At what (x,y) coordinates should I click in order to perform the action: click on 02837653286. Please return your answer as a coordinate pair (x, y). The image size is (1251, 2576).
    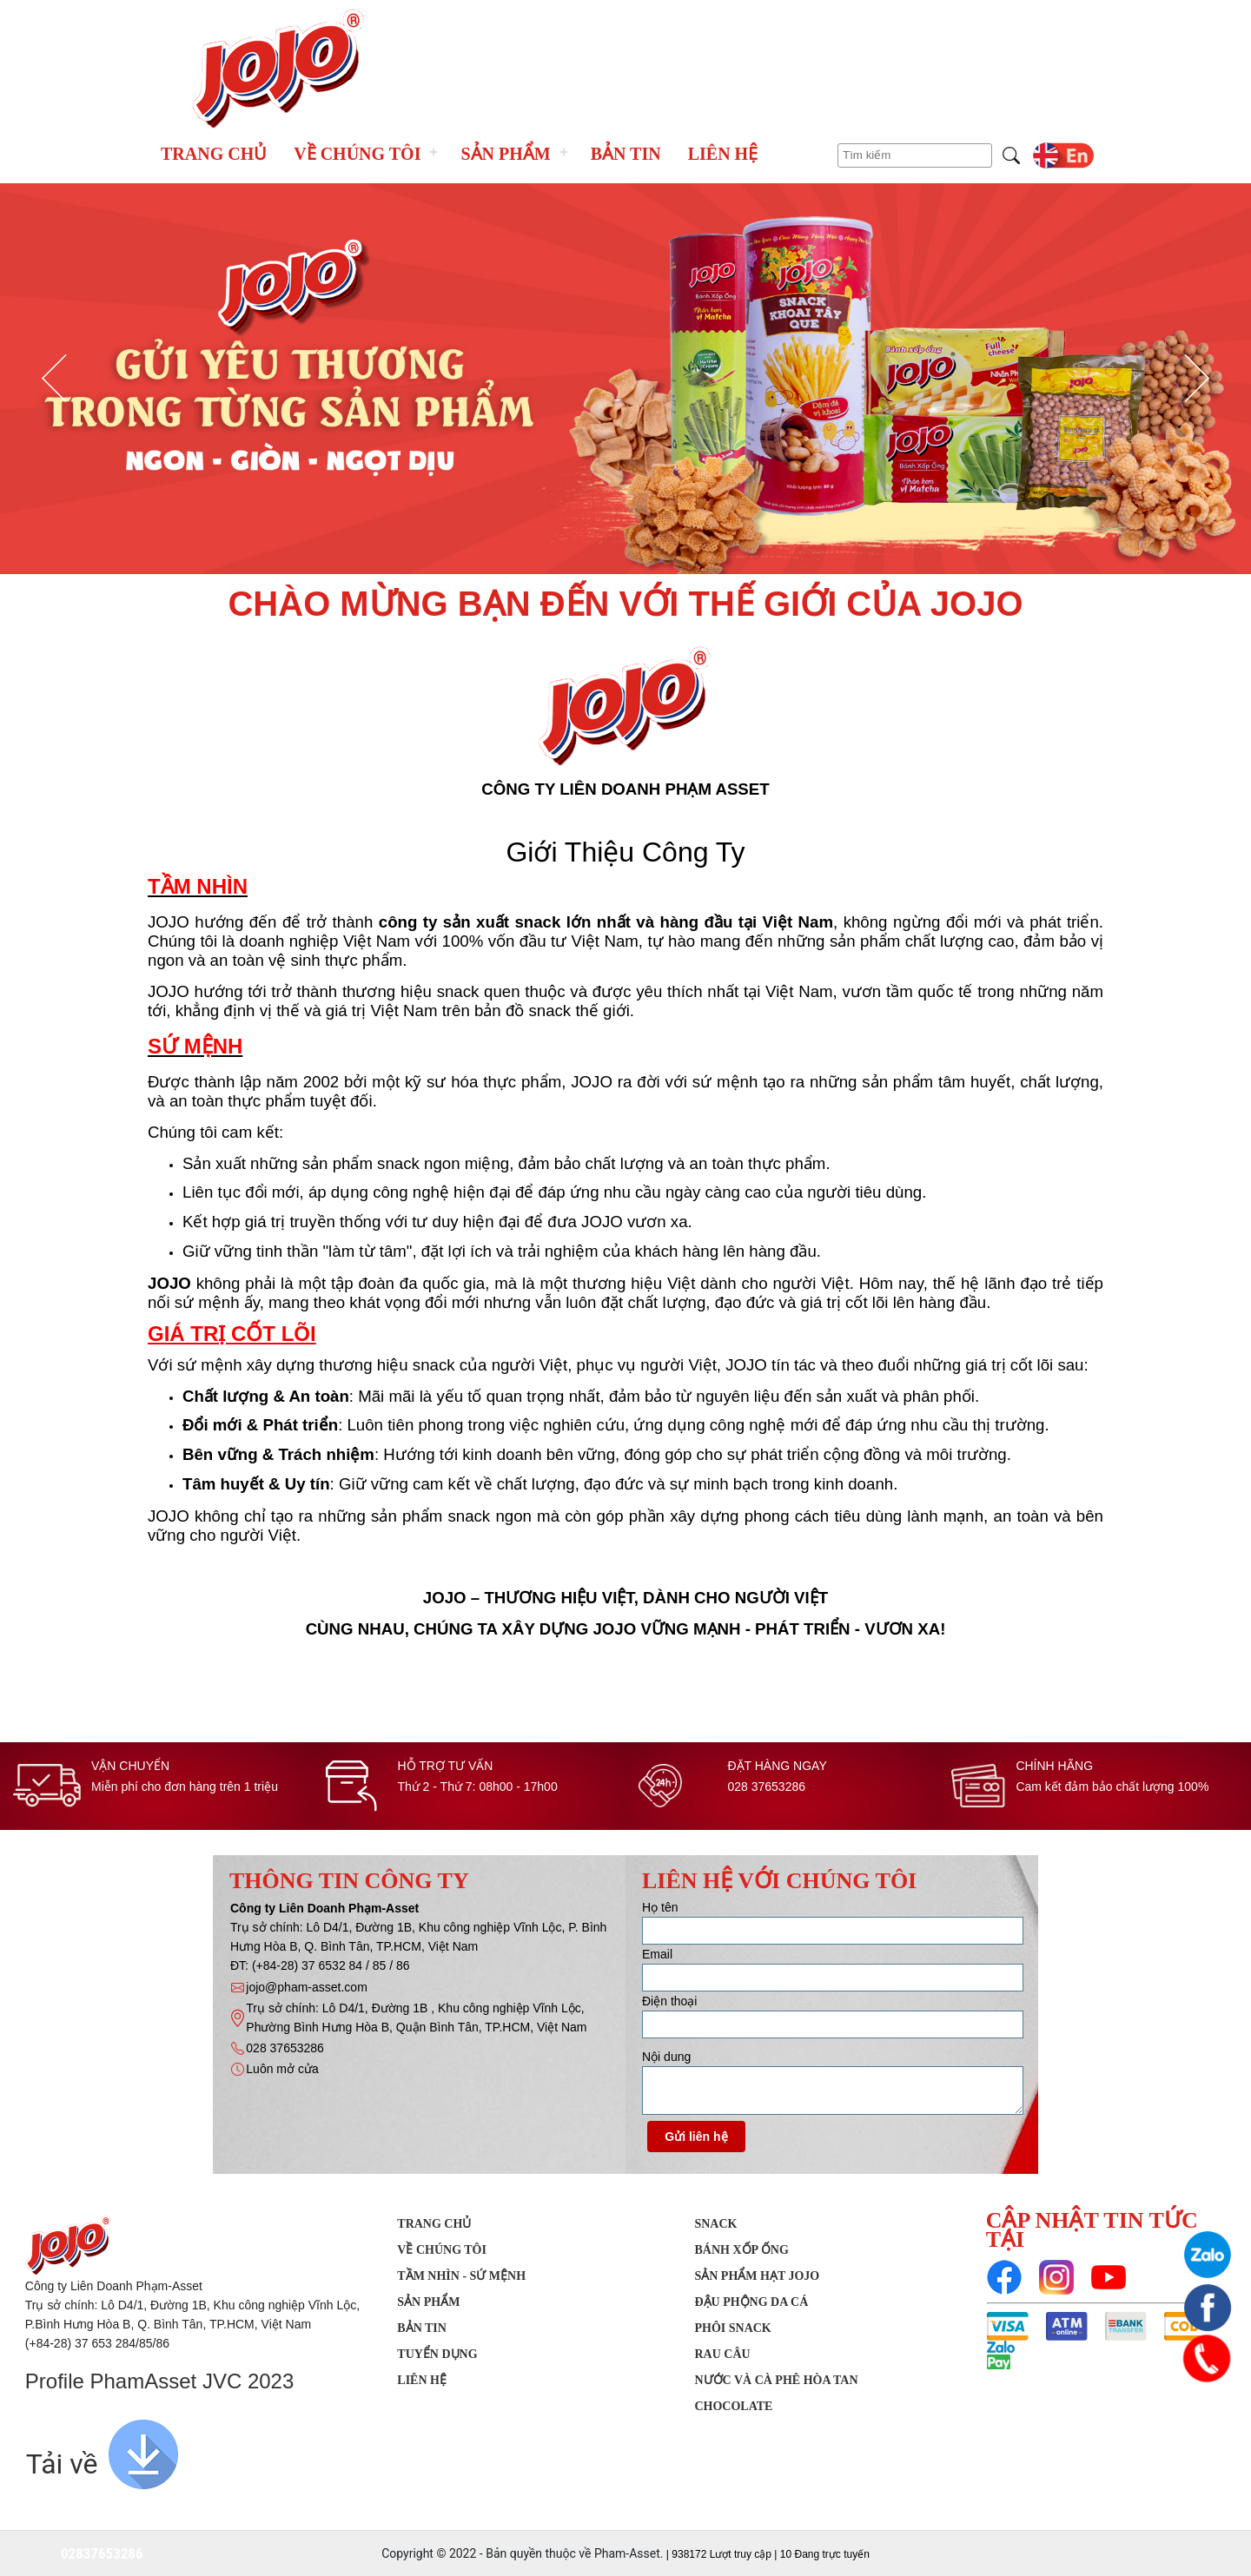
    Looking at the image, I should click on (102, 2553).